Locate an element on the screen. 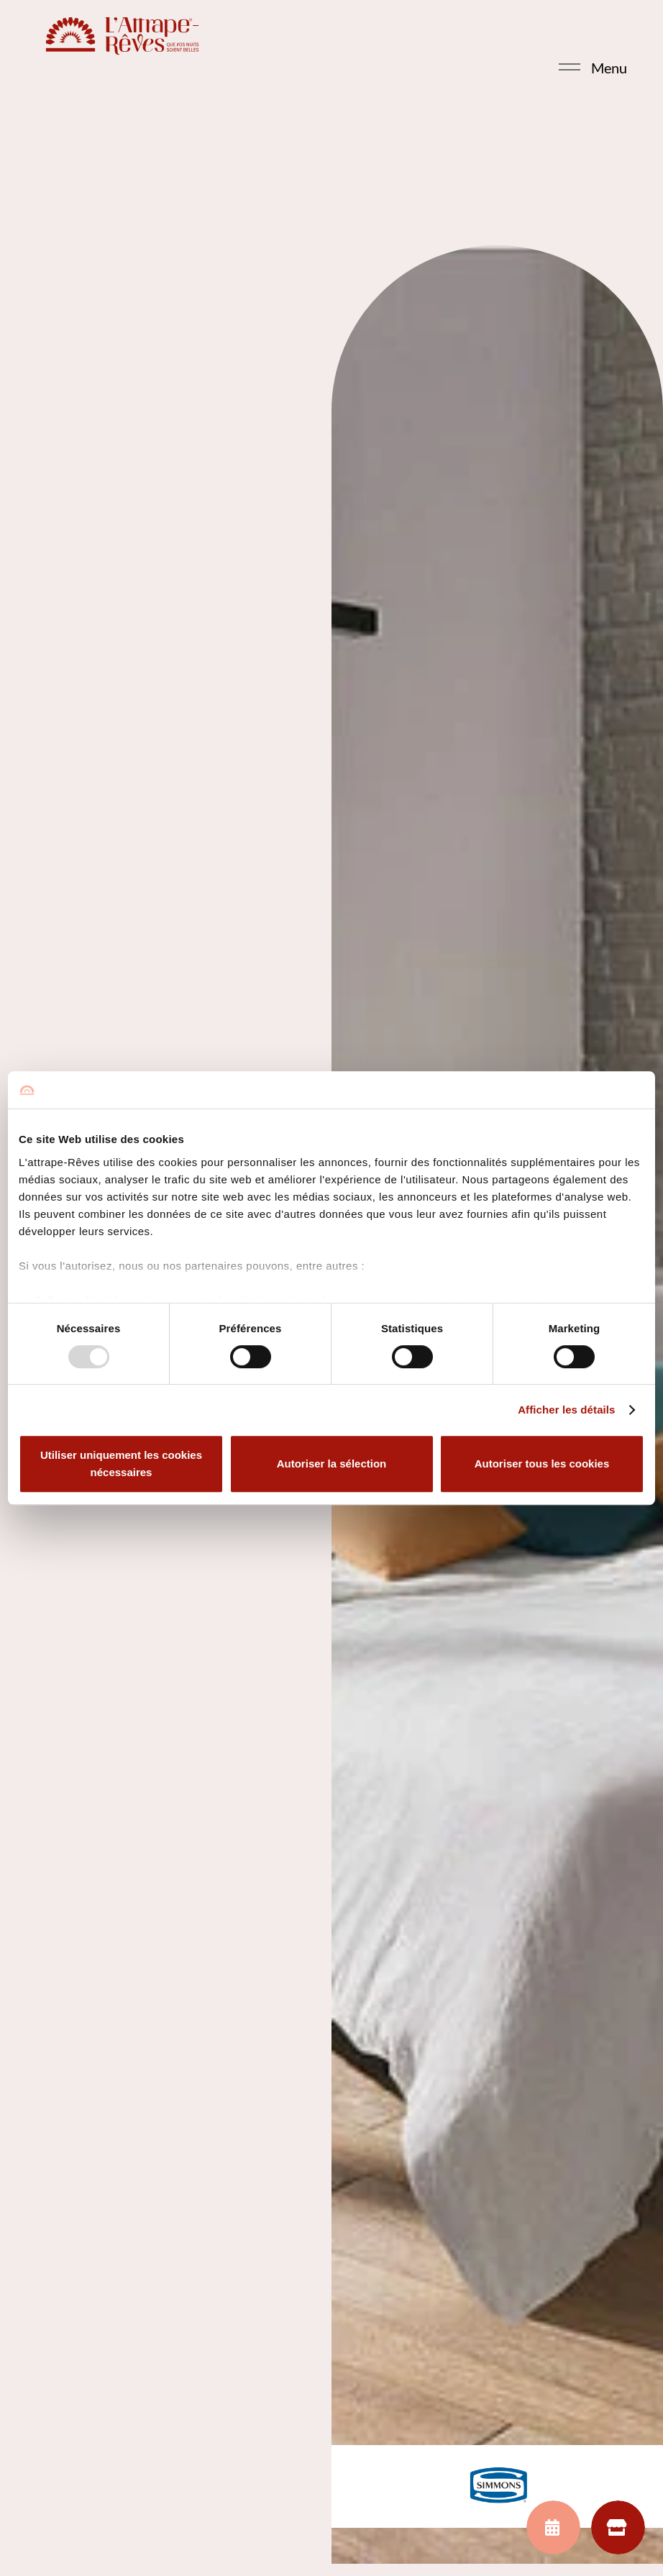  Autoriser la sélection is located at coordinates (332, 1463).